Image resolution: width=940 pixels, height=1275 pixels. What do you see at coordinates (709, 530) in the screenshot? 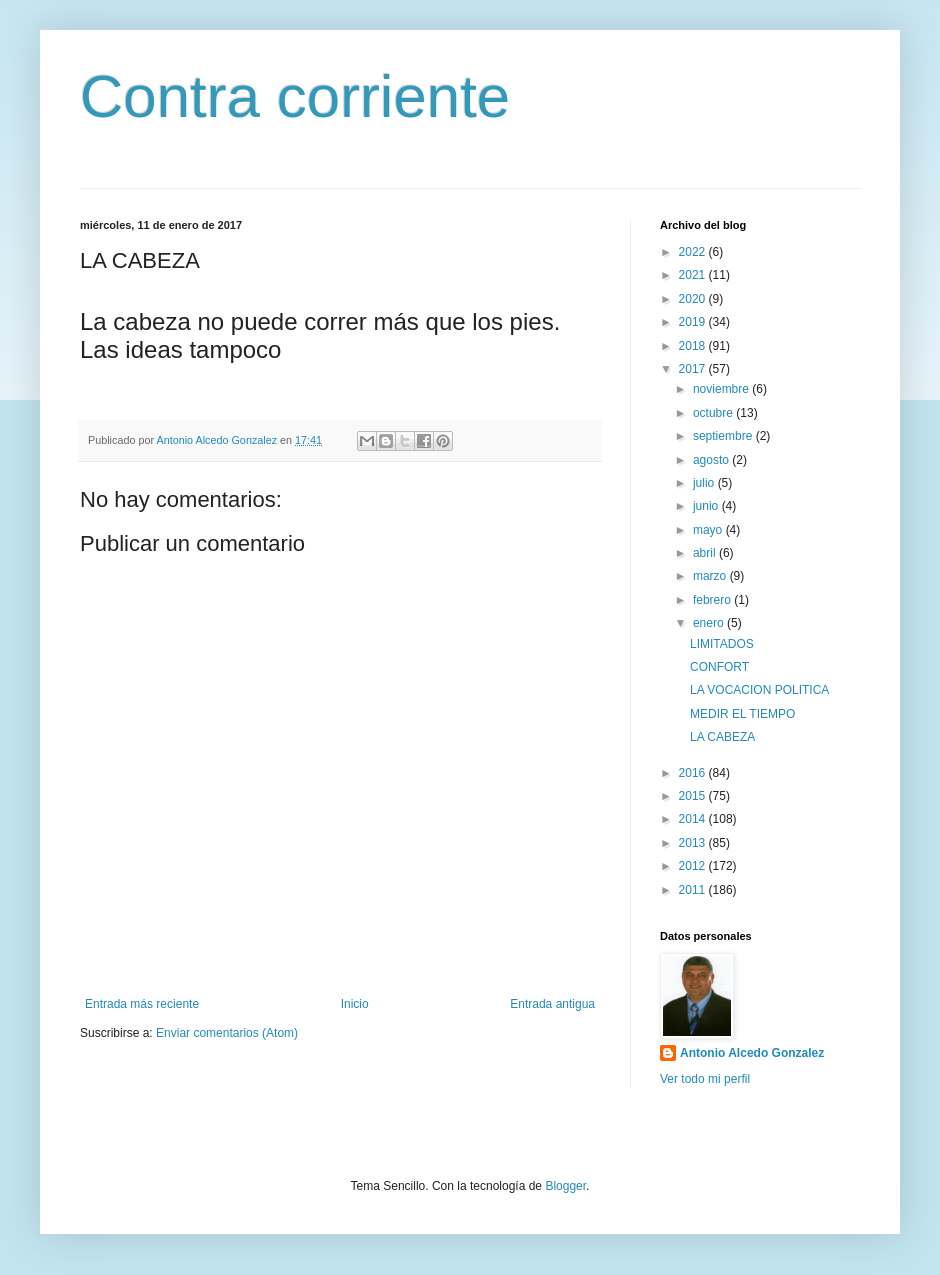
I see `mayo` at bounding box center [709, 530].